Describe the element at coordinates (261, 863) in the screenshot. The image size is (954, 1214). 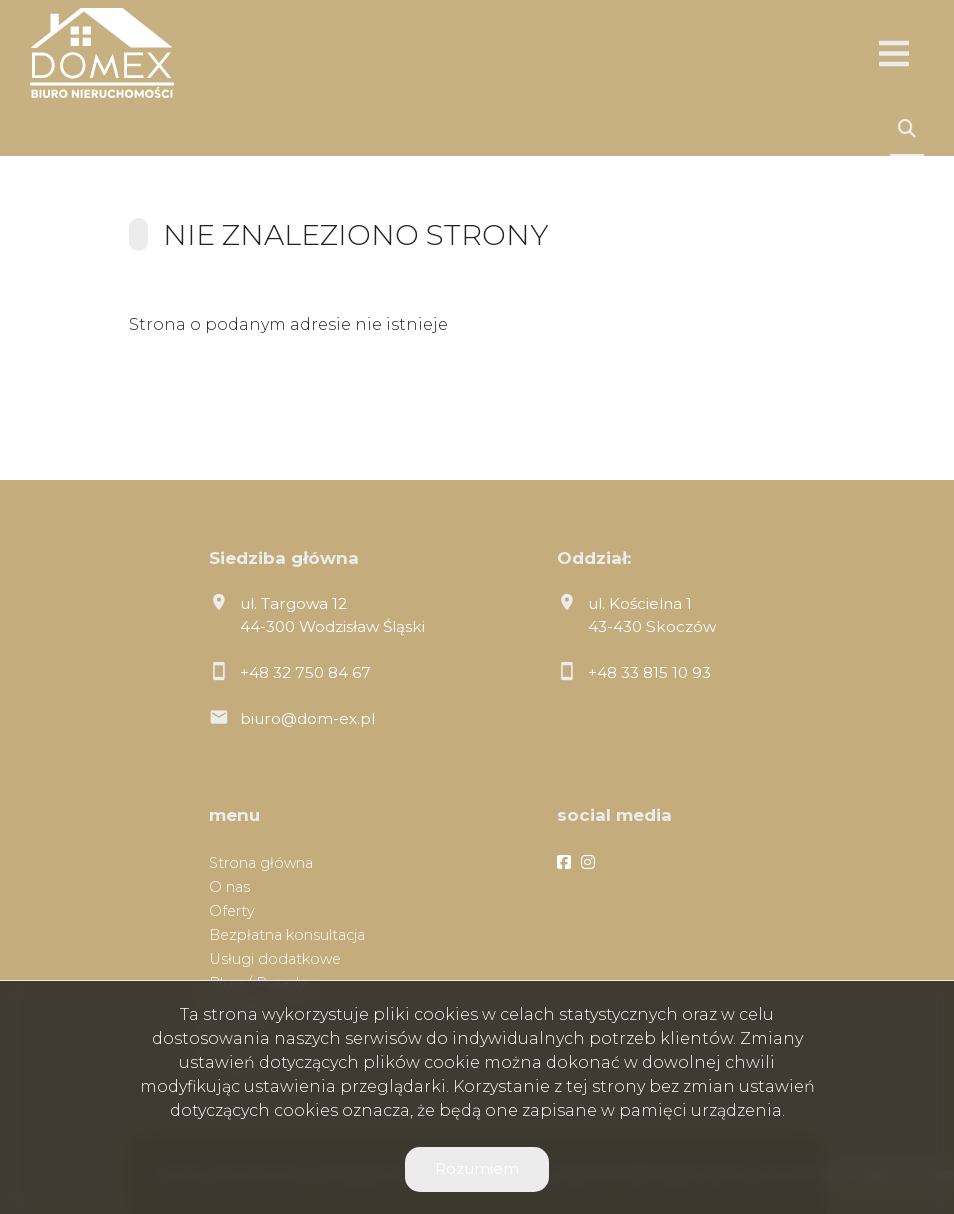
I see `Strona główna` at that location.